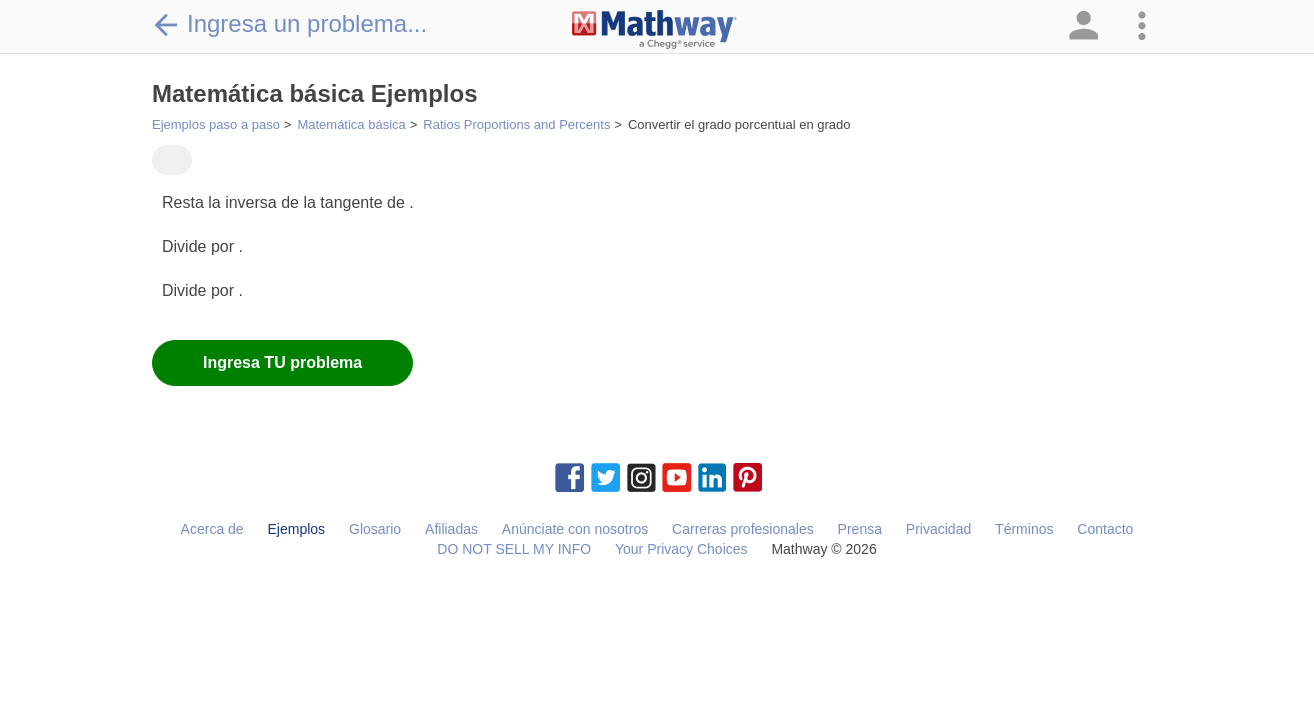 The width and height of the screenshot is (1314, 720). Describe the element at coordinates (375, 529) in the screenshot. I see `Glosario` at that location.